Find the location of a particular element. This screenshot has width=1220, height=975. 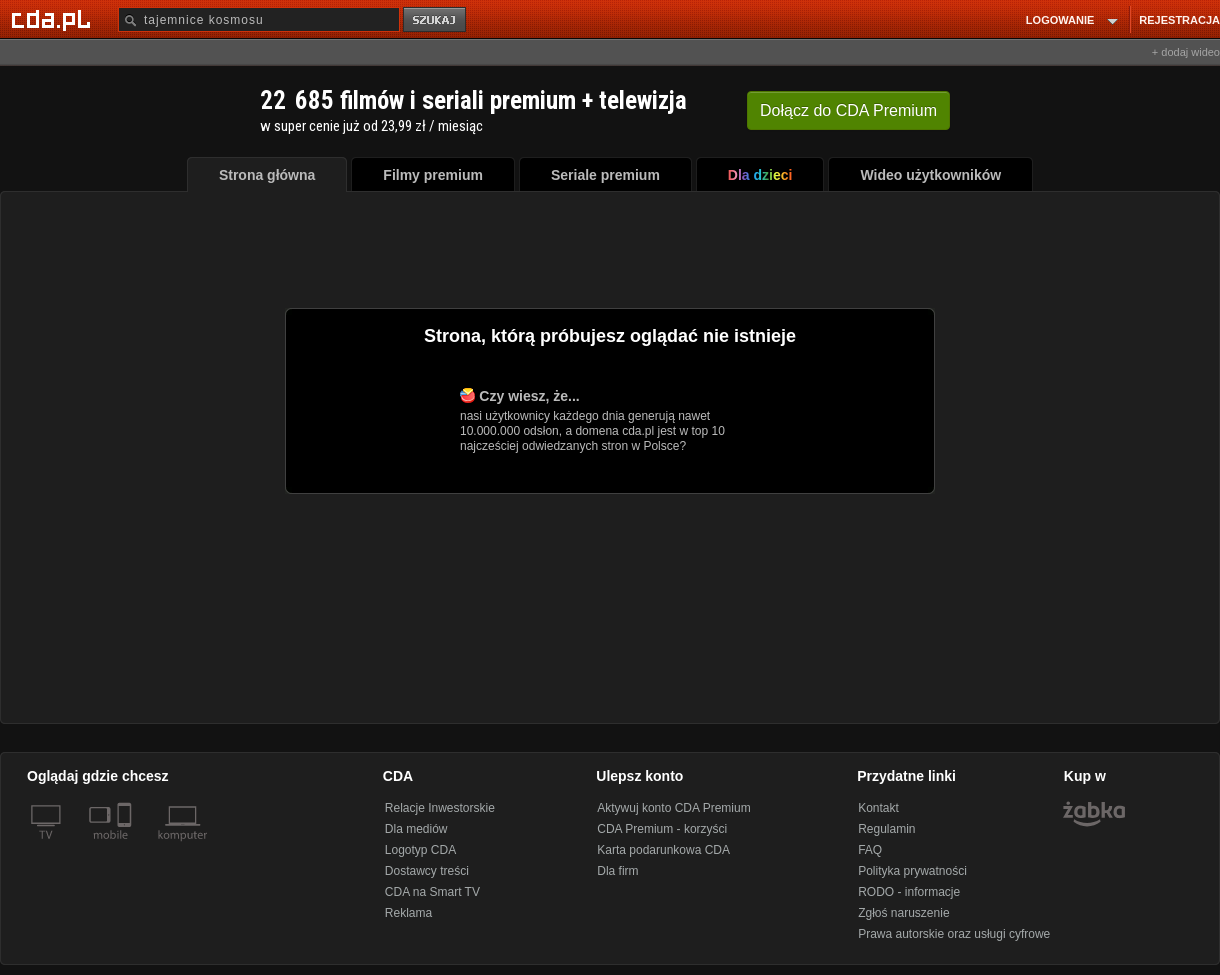

szukaj is located at coordinates (436, 20).